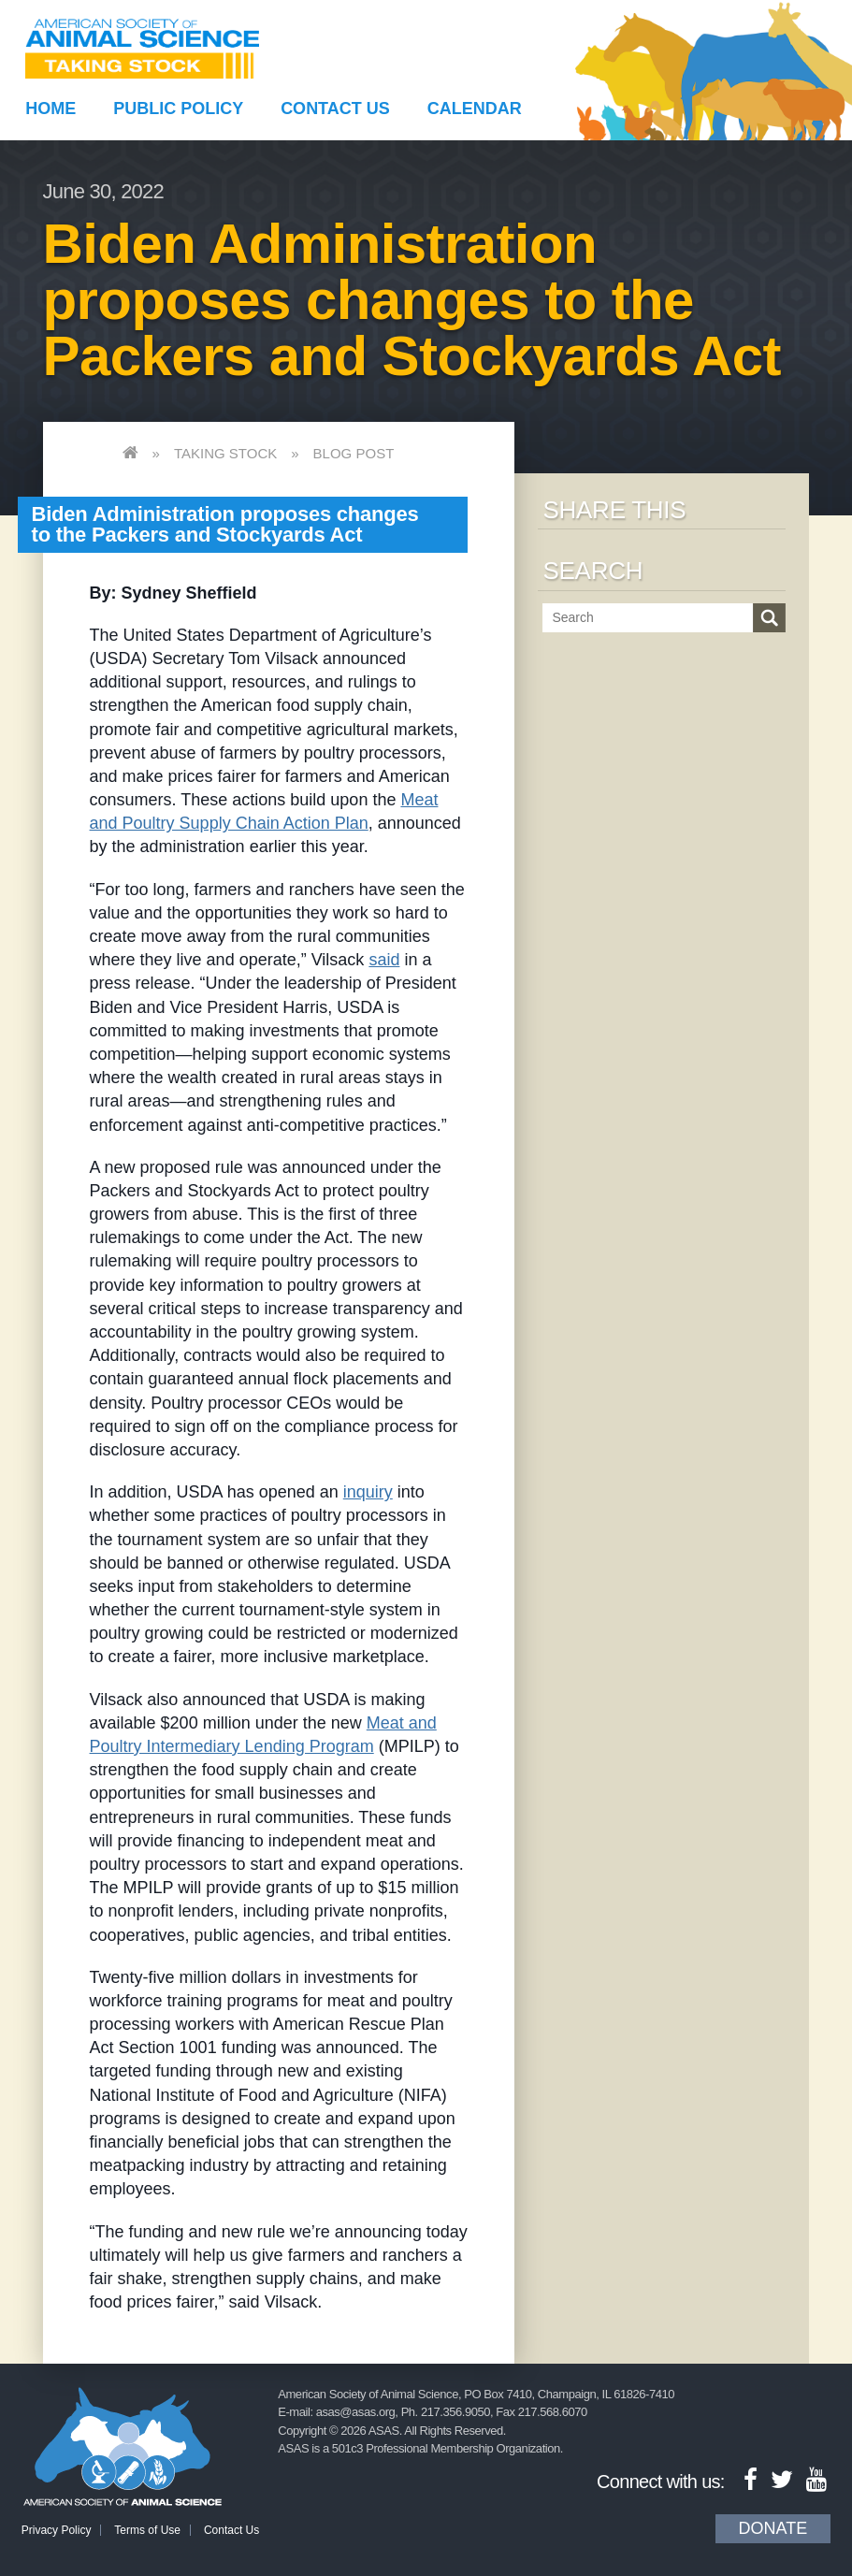 The height and width of the screenshot is (2576, 852). What do you see at coordinates (383, 959) in the screenshot?
I see `said` at bounding box center [383, 959].